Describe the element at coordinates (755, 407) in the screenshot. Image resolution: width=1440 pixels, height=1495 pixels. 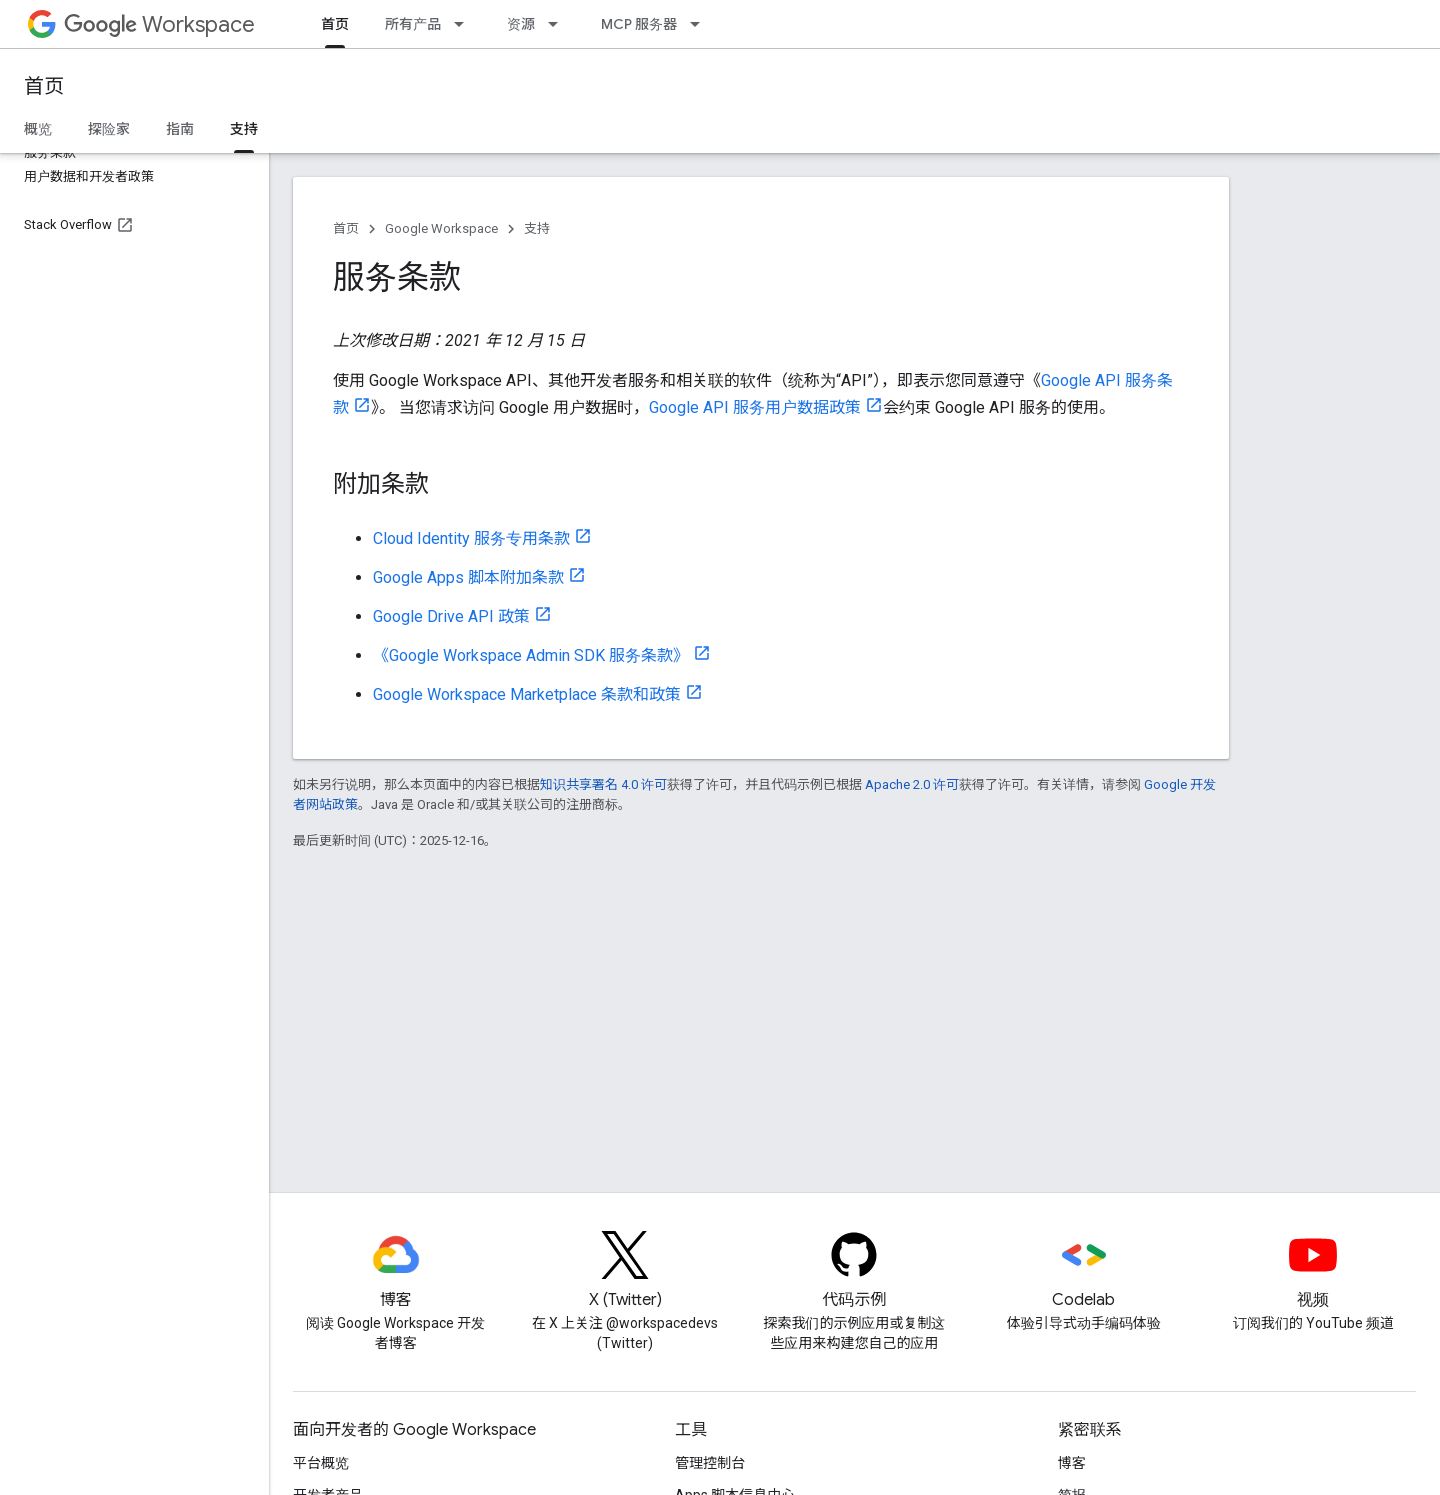
I see `Google API 服务用户数据政策` at that location.